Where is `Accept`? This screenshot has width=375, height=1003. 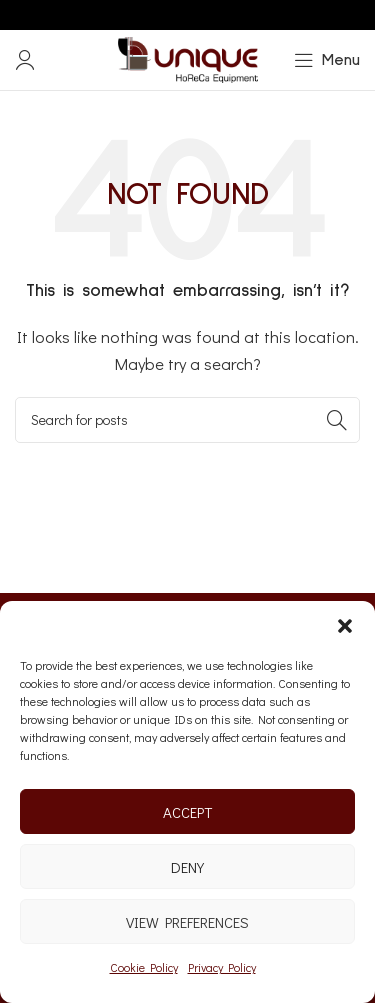 Accept is located at coordinates (187, 812).